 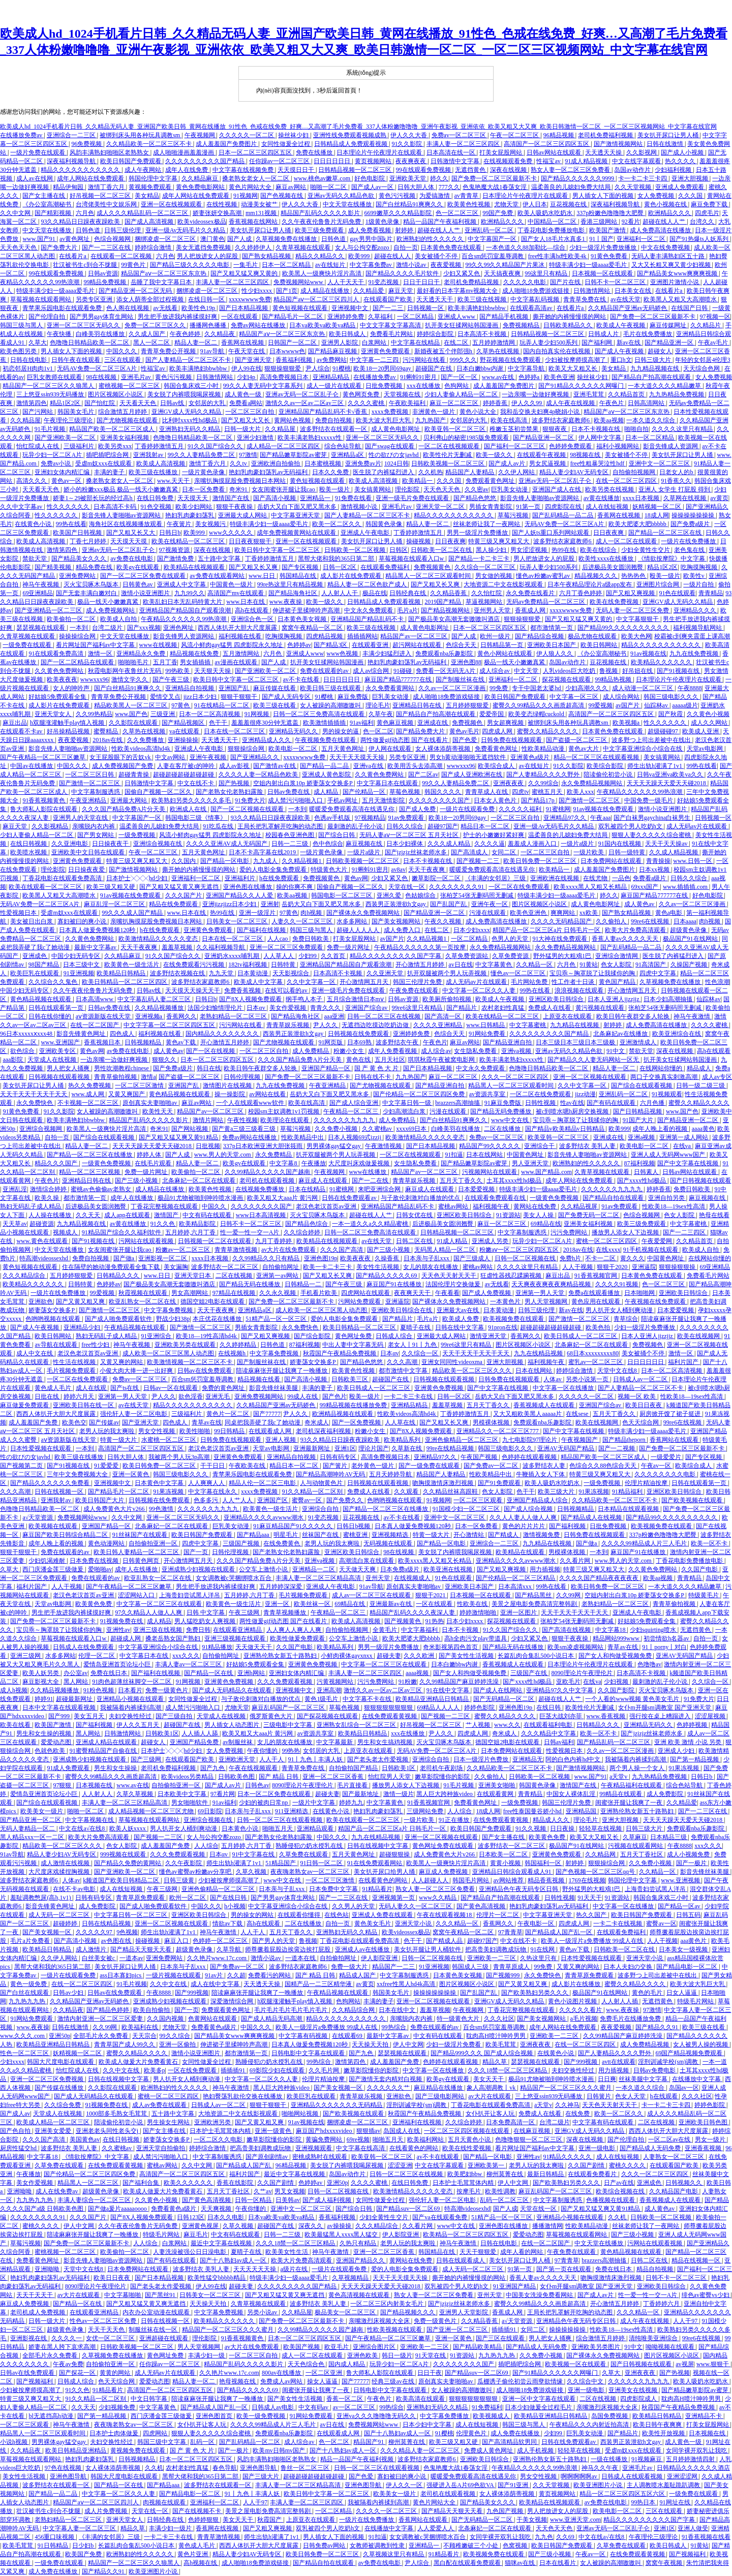 What do you see at coordinates (697, 2450) in the screenshot?
I see `女同学裸开双乳让我吃` at bounding box center [697, 2450].